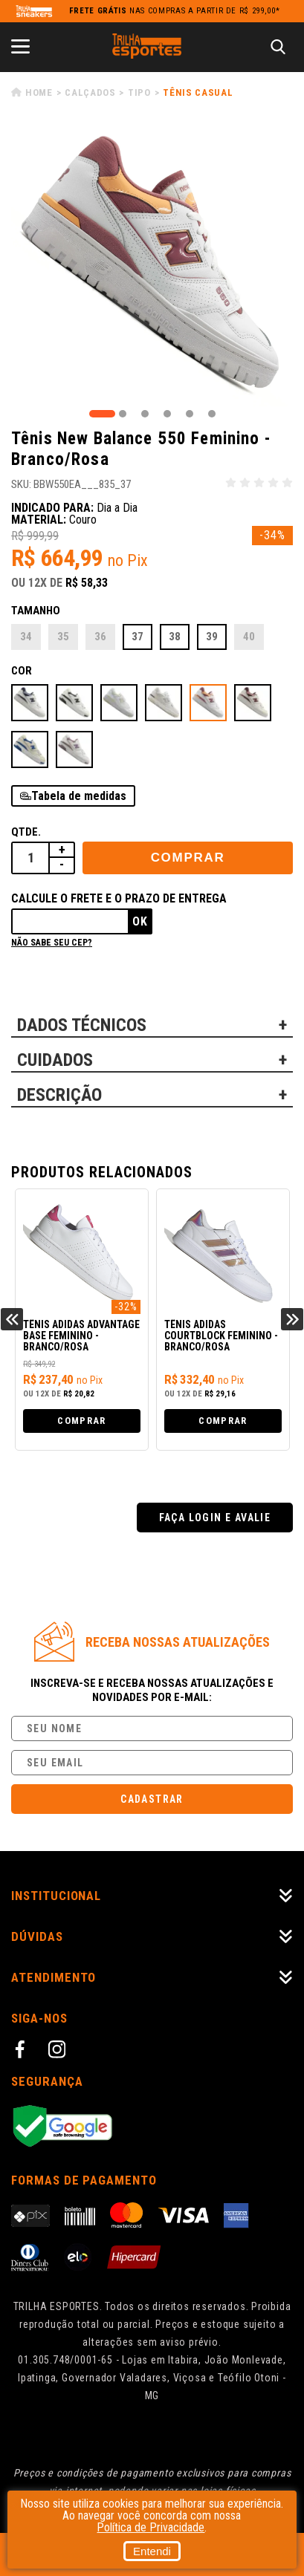  Describe the element at coordinates (212, 413) in the screenshot. I see `6 [tab]` at that location.